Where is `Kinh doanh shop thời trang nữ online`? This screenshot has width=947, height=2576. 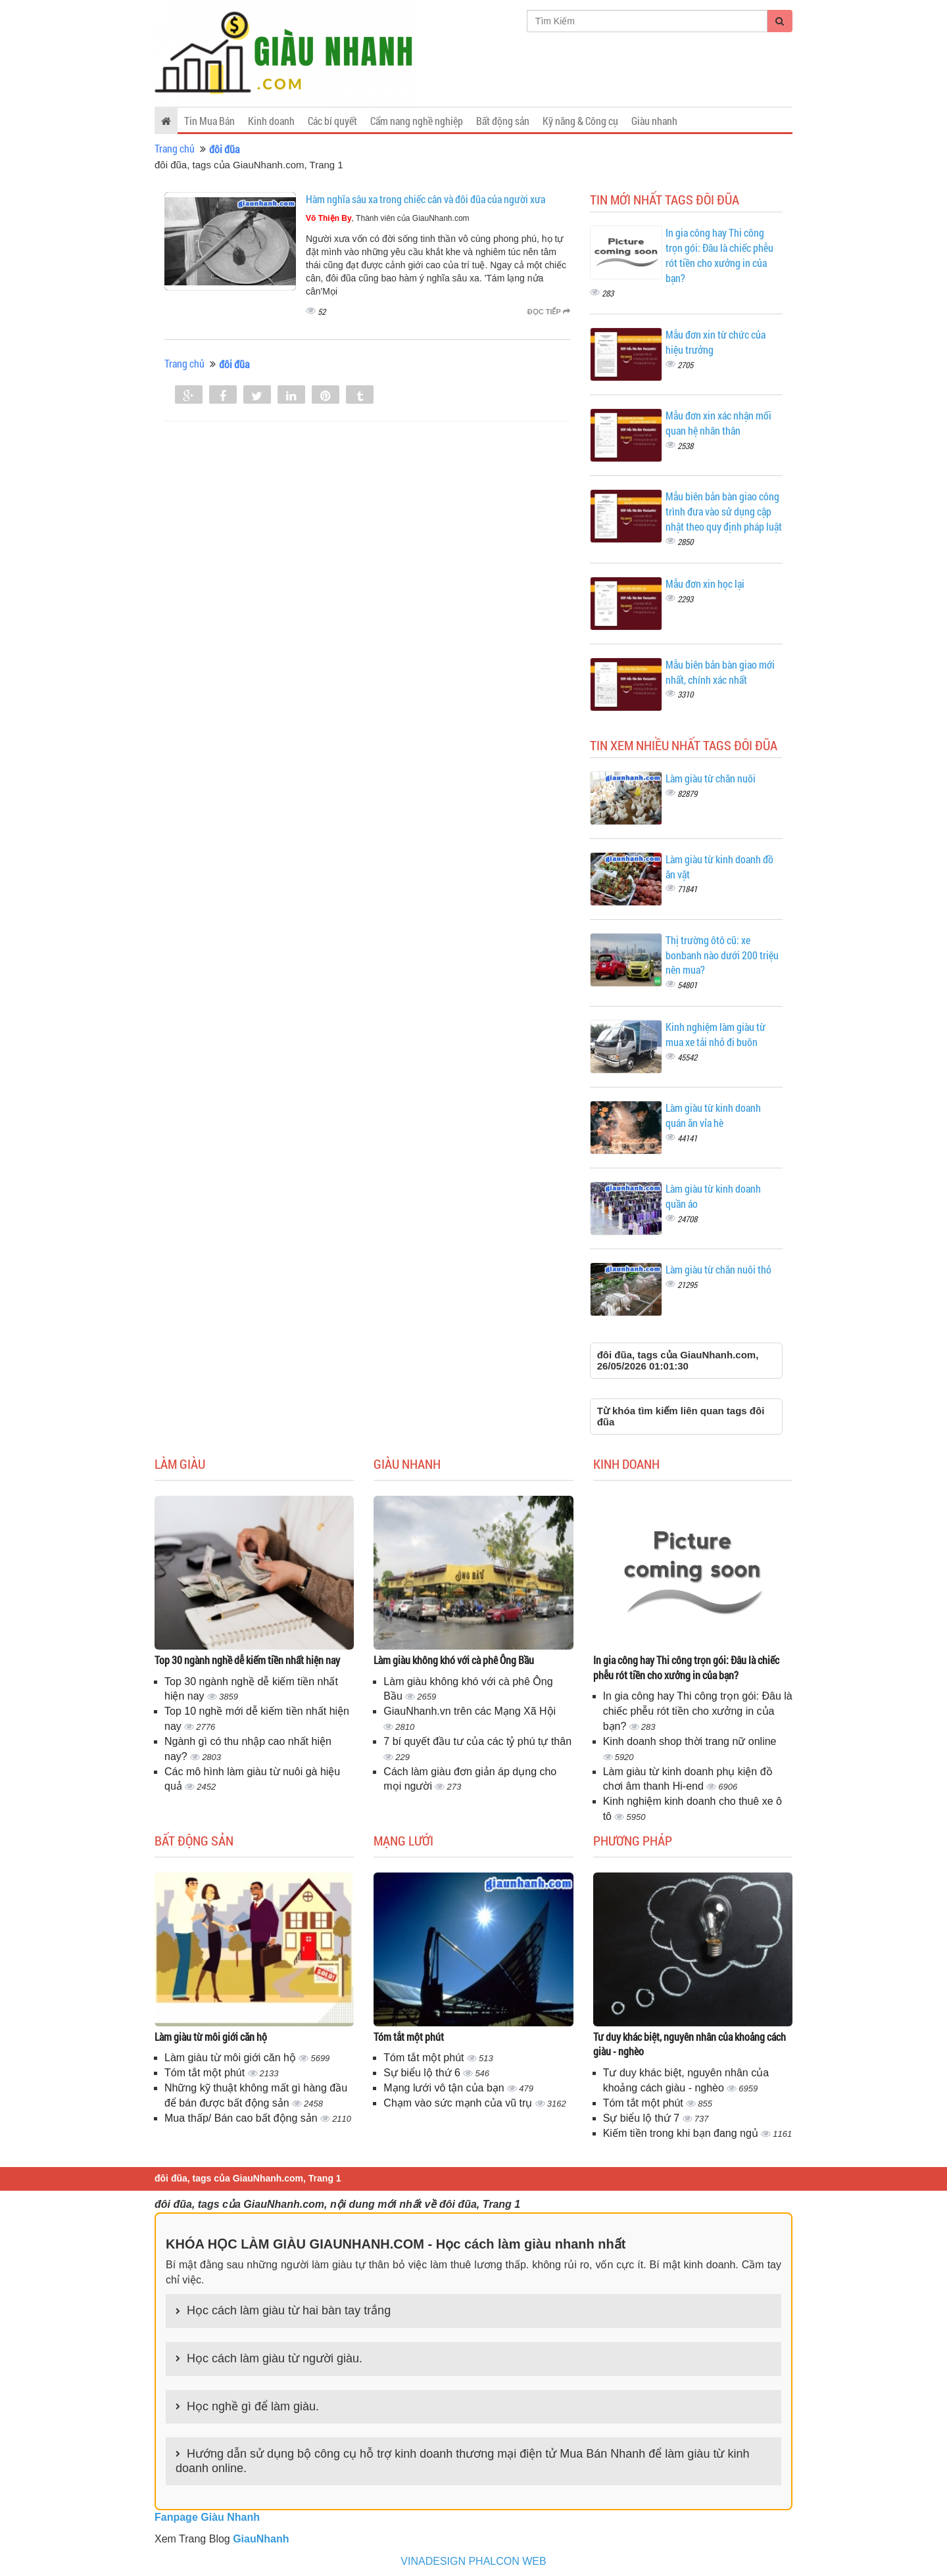
Kinh doanh shop thời trang nữ online is located at coordinates (690, 1741).